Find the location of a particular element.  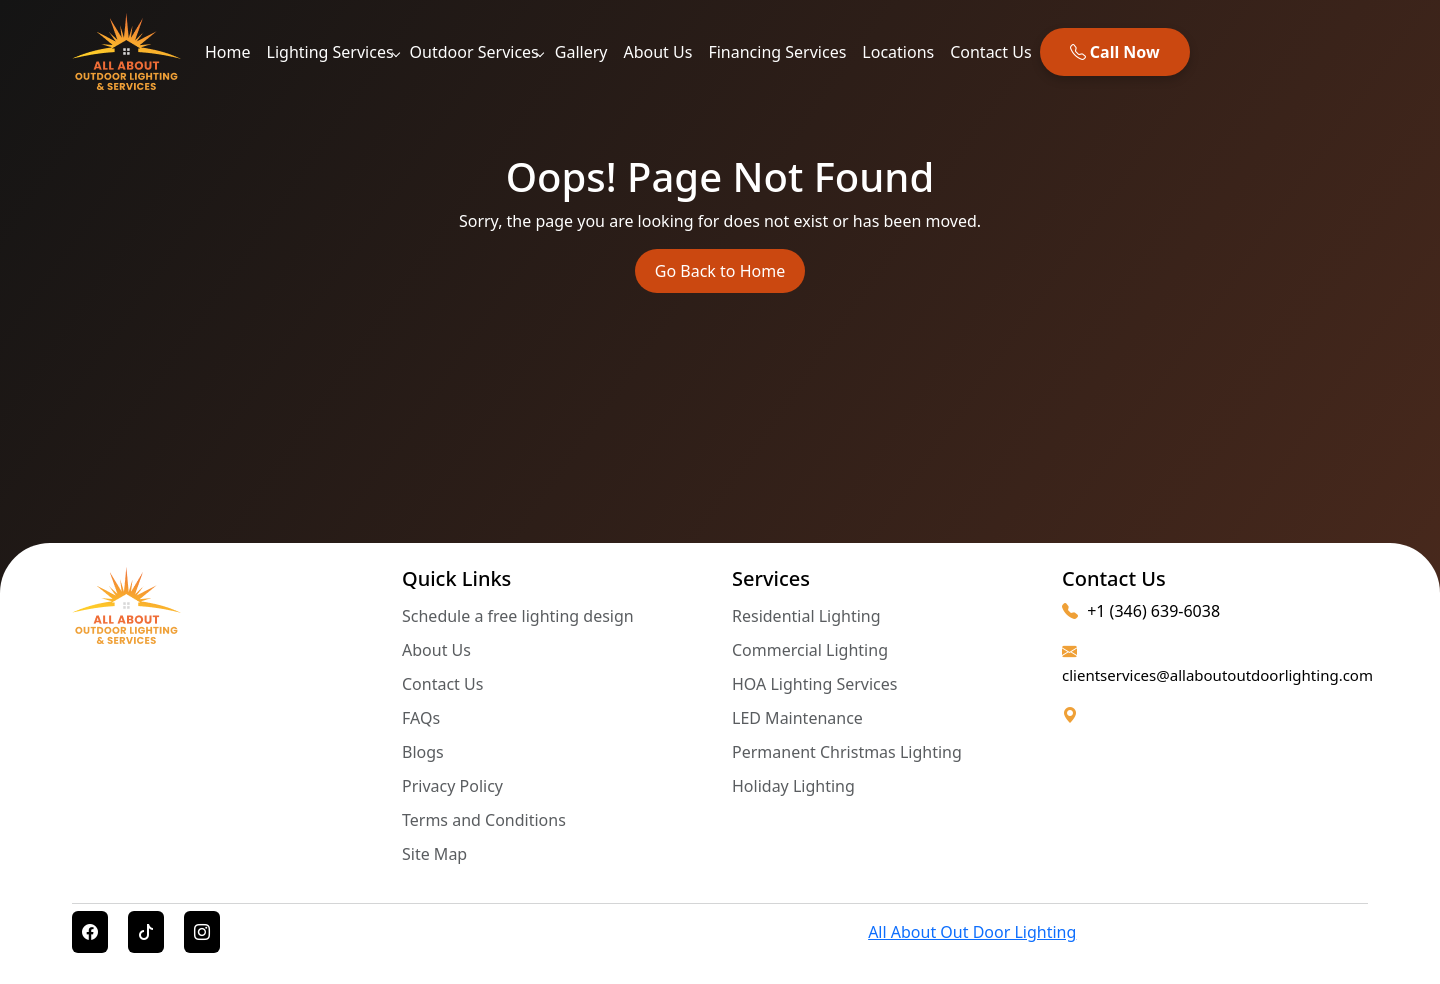

About Us is located at coordinates (657, 52).